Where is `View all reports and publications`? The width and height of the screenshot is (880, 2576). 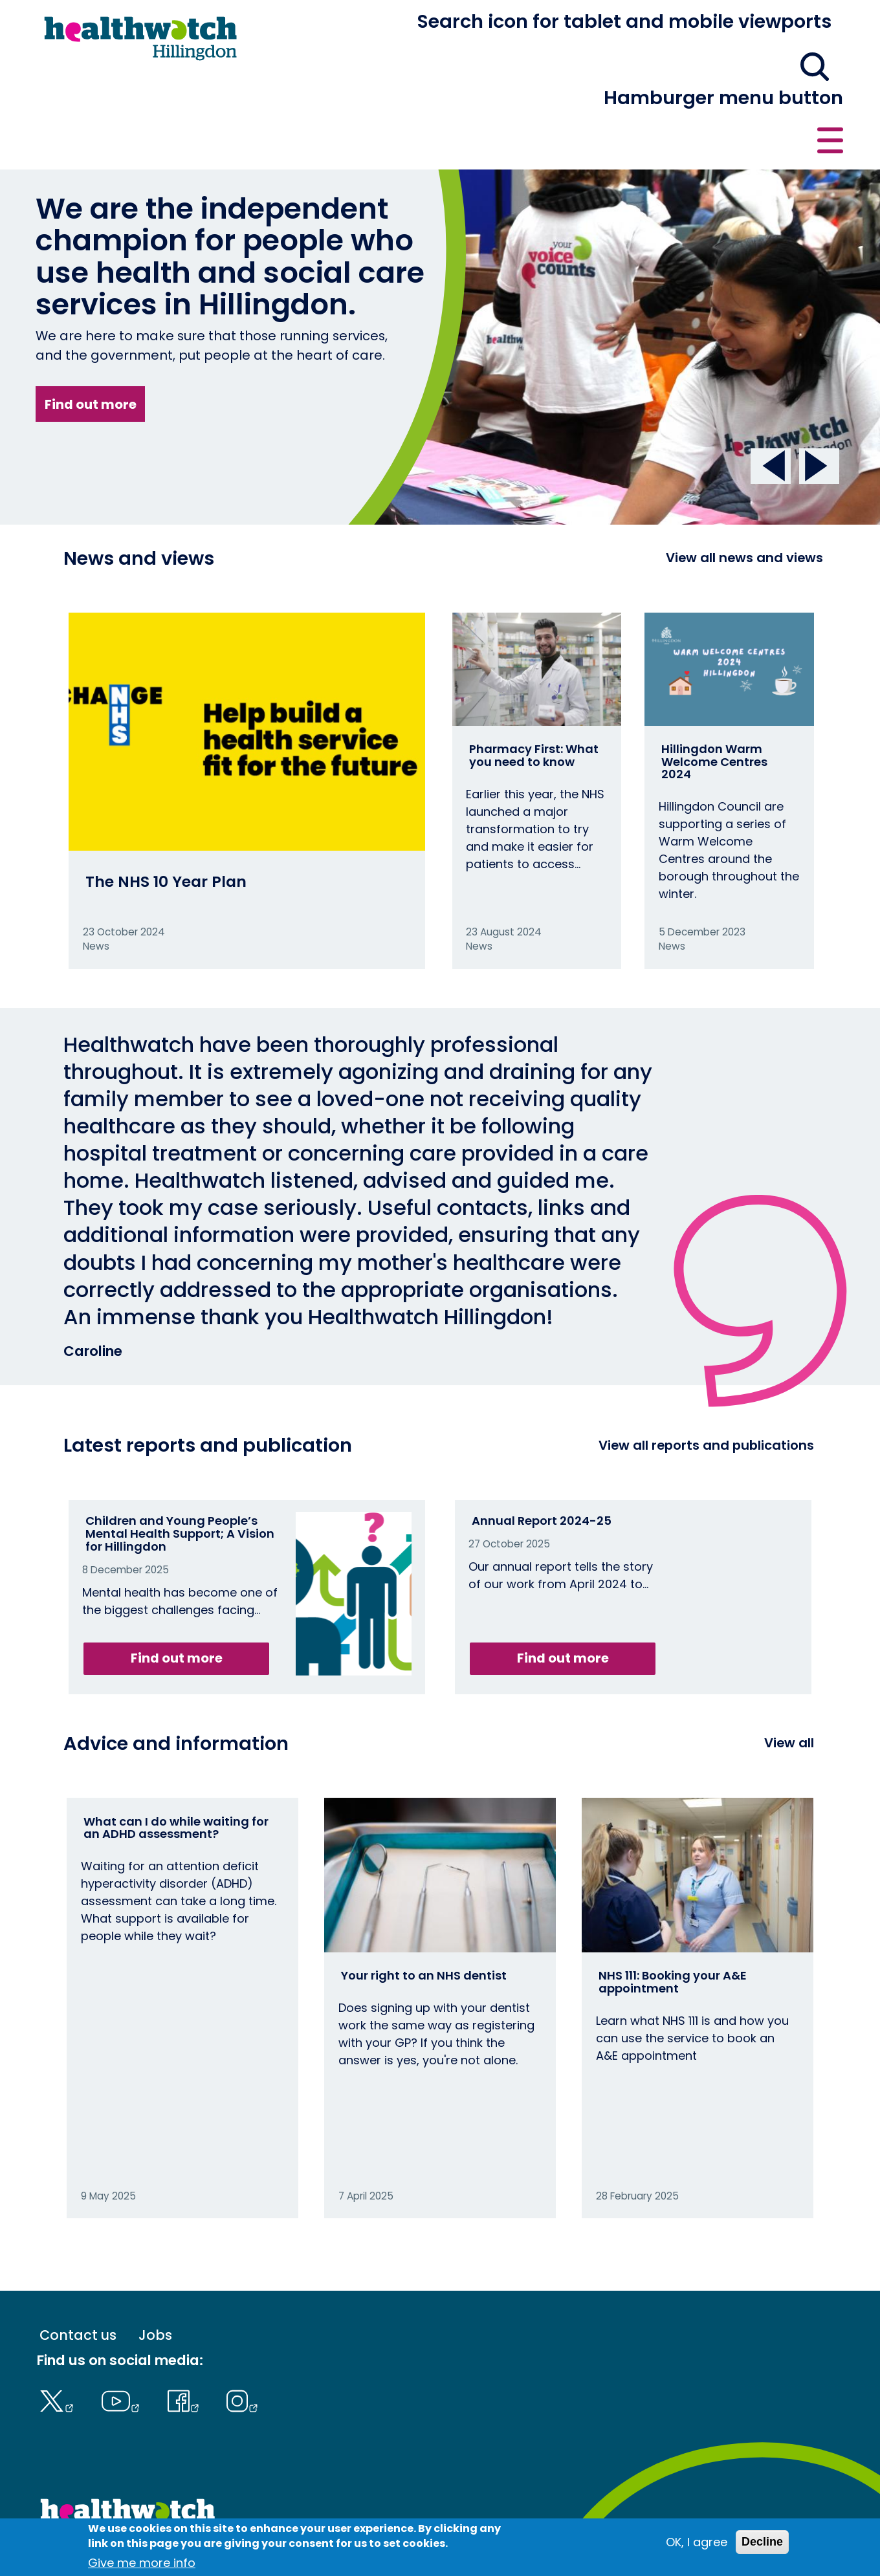
View all reports and publications is located at coordinates (706, 1397).